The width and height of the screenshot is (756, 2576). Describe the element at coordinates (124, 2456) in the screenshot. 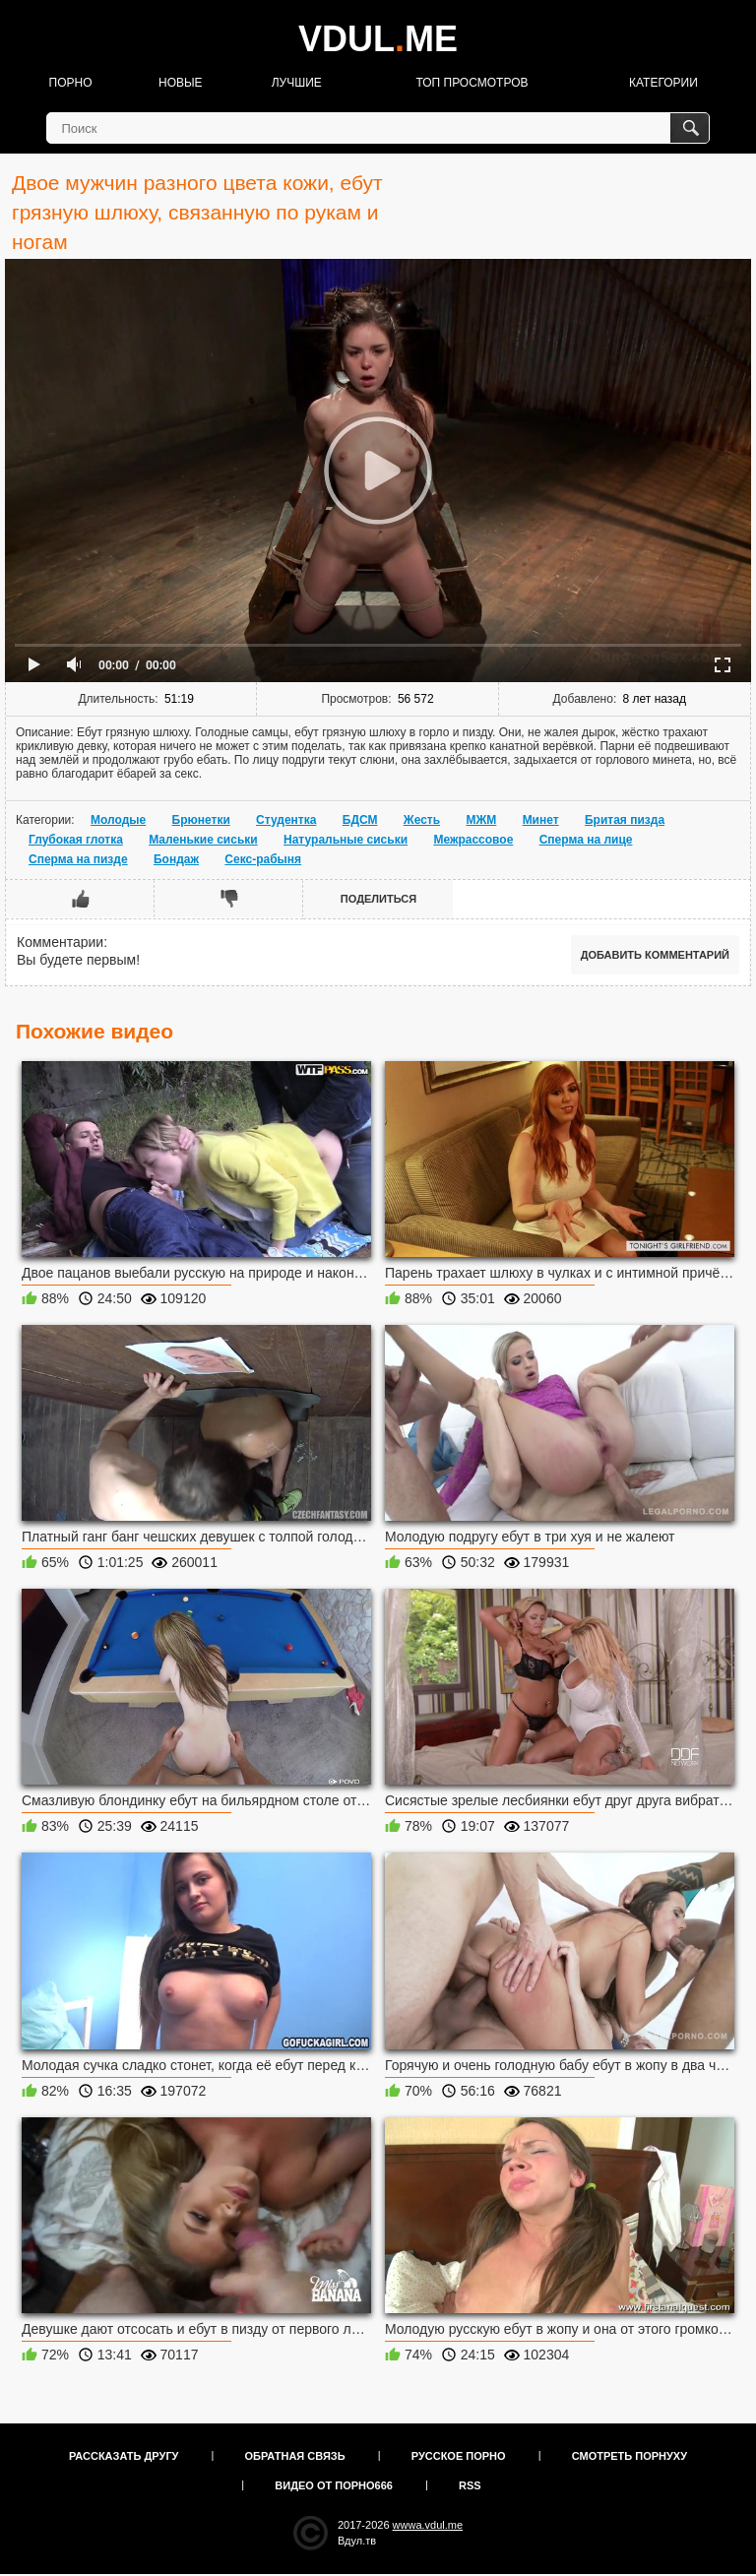

I see `Рассказать другу` at that location.